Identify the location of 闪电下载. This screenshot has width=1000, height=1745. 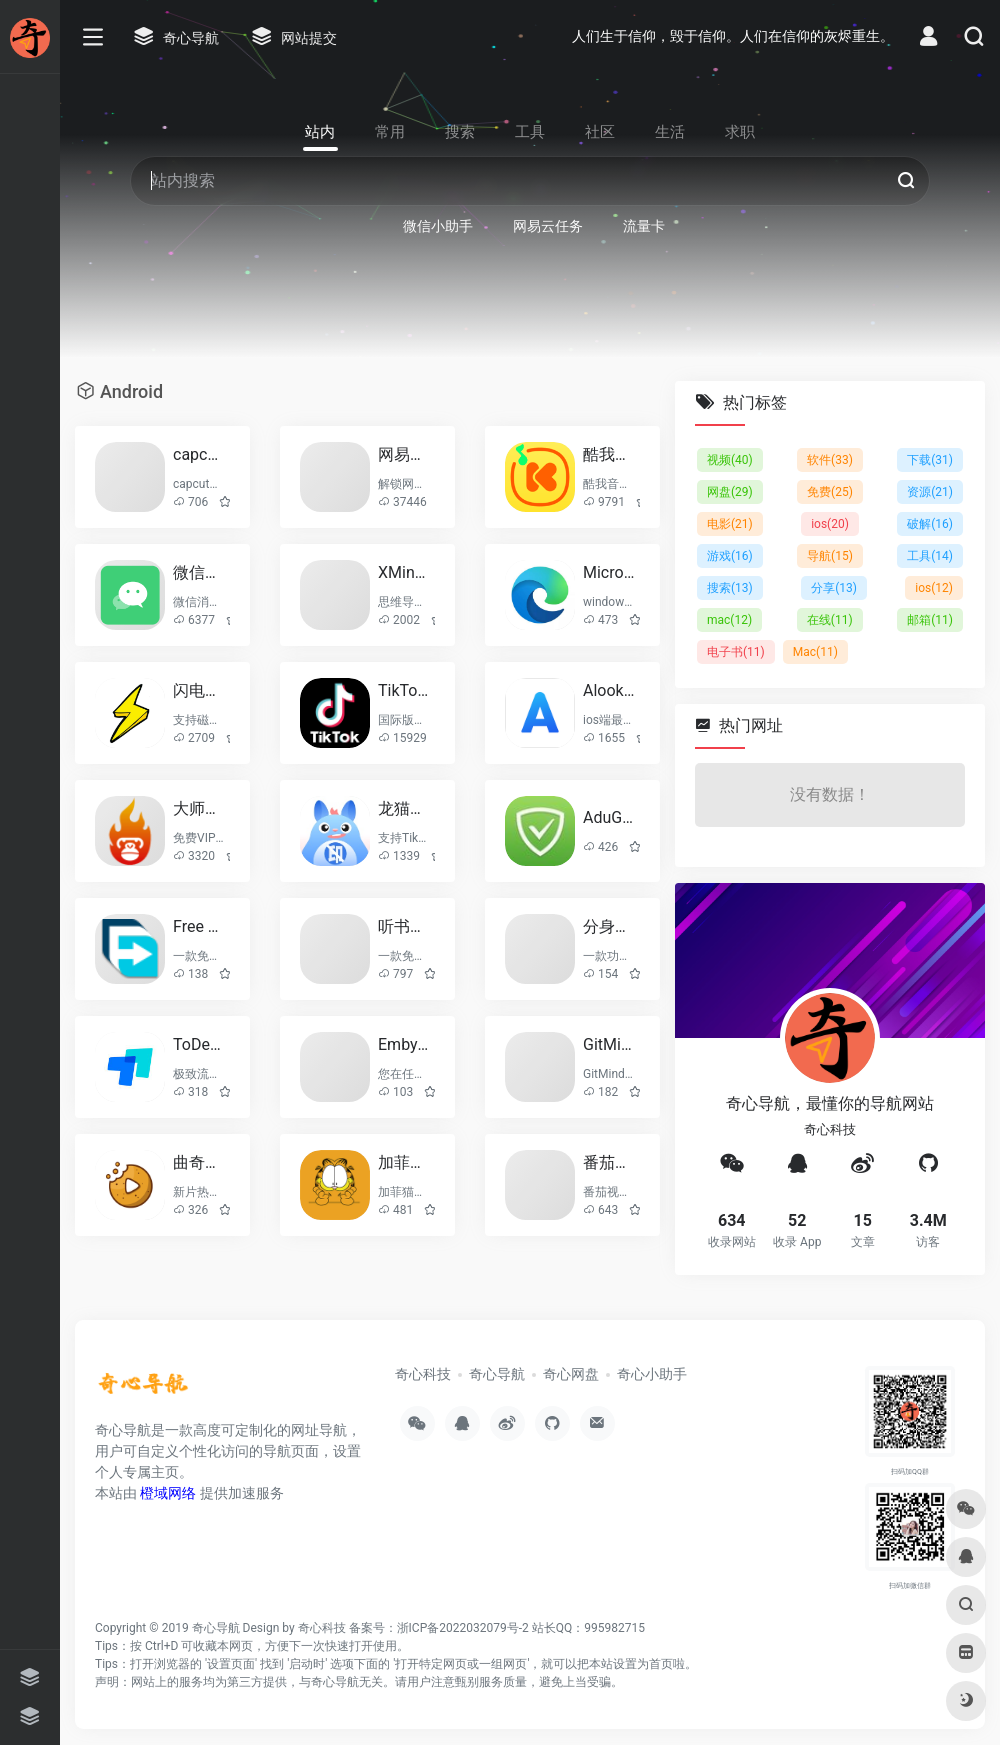
(199, 690).